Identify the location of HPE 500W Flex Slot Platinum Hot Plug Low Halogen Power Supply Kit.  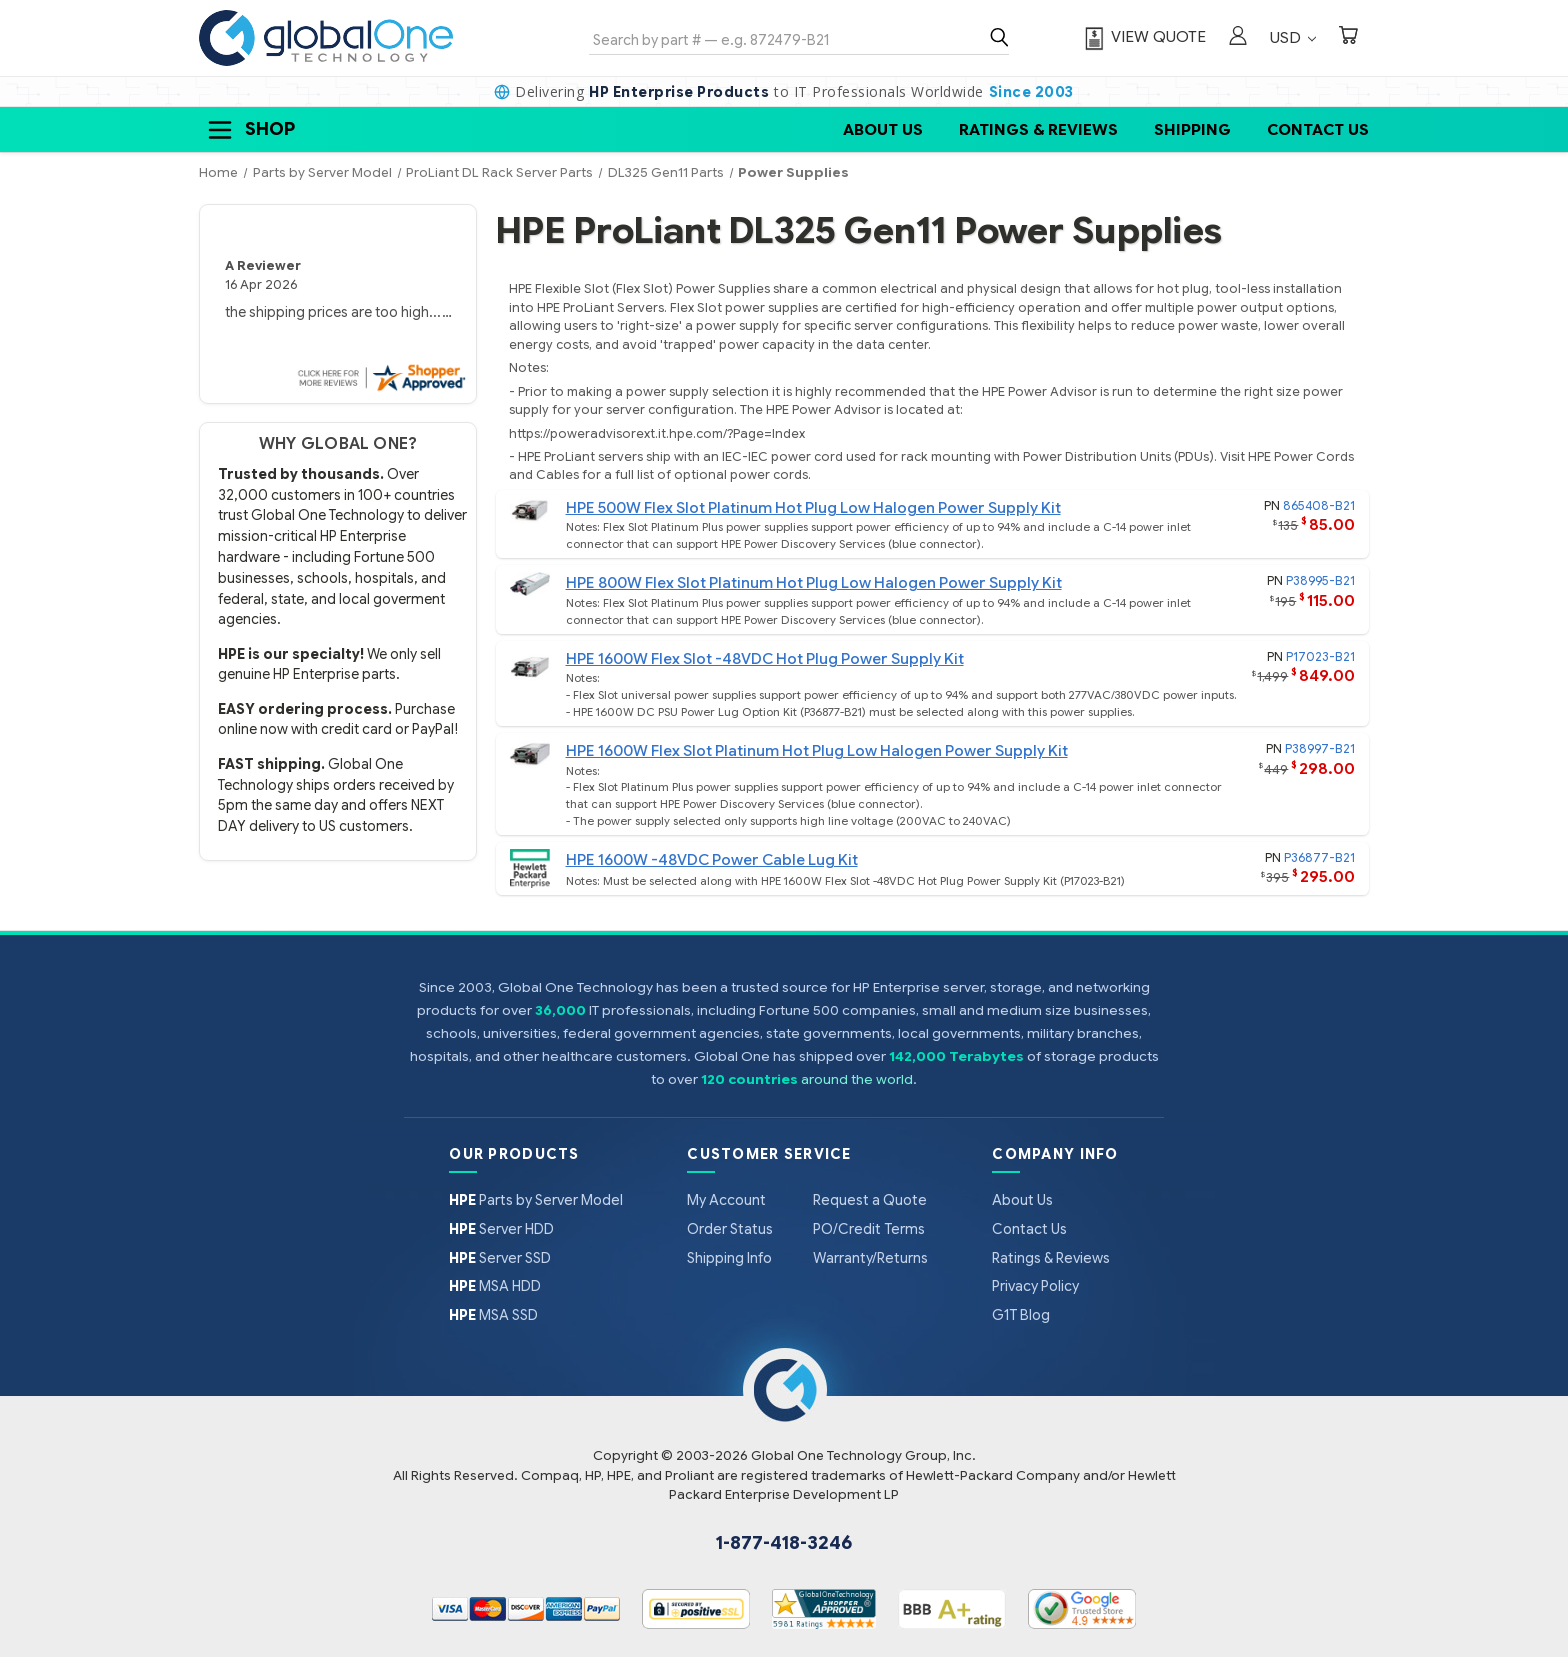
(813, 507).